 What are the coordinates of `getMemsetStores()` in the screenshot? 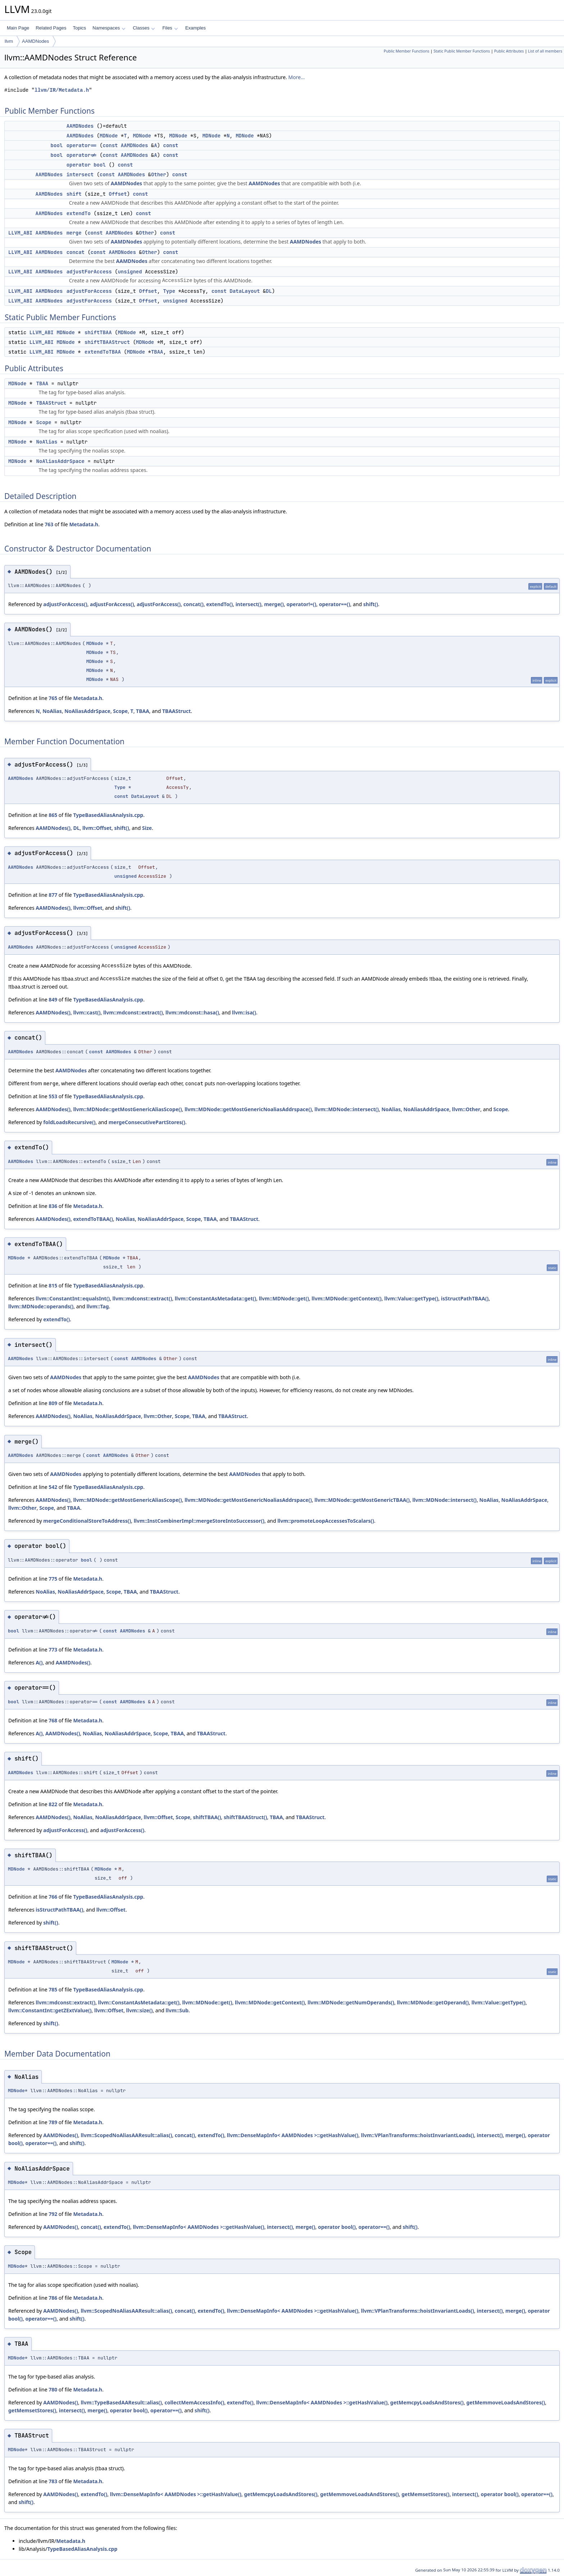 It's located at (32, 2410).